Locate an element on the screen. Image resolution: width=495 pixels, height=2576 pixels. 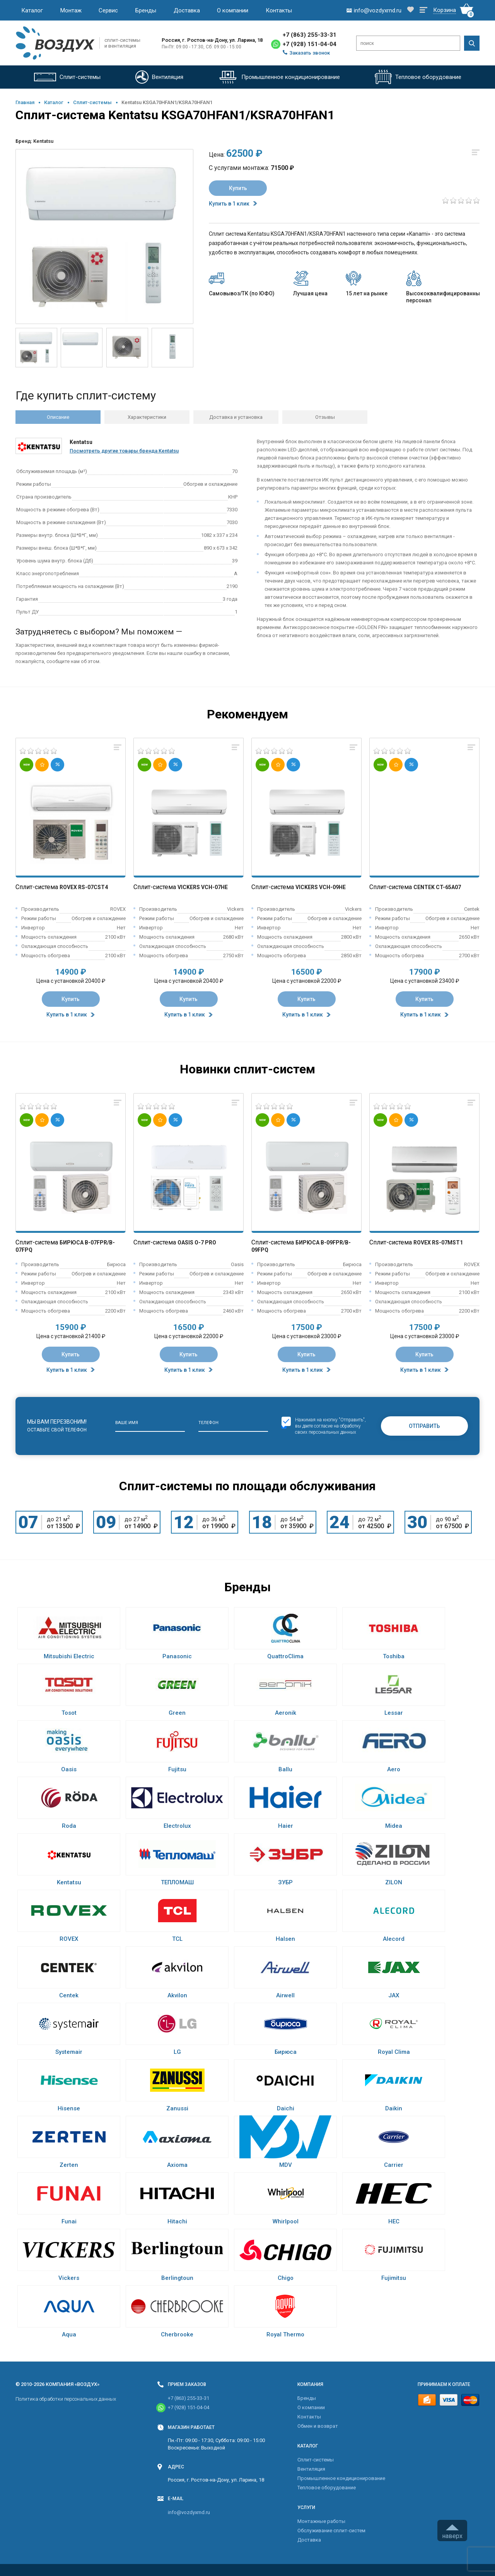
Главная is located at coordinates (24, 102).